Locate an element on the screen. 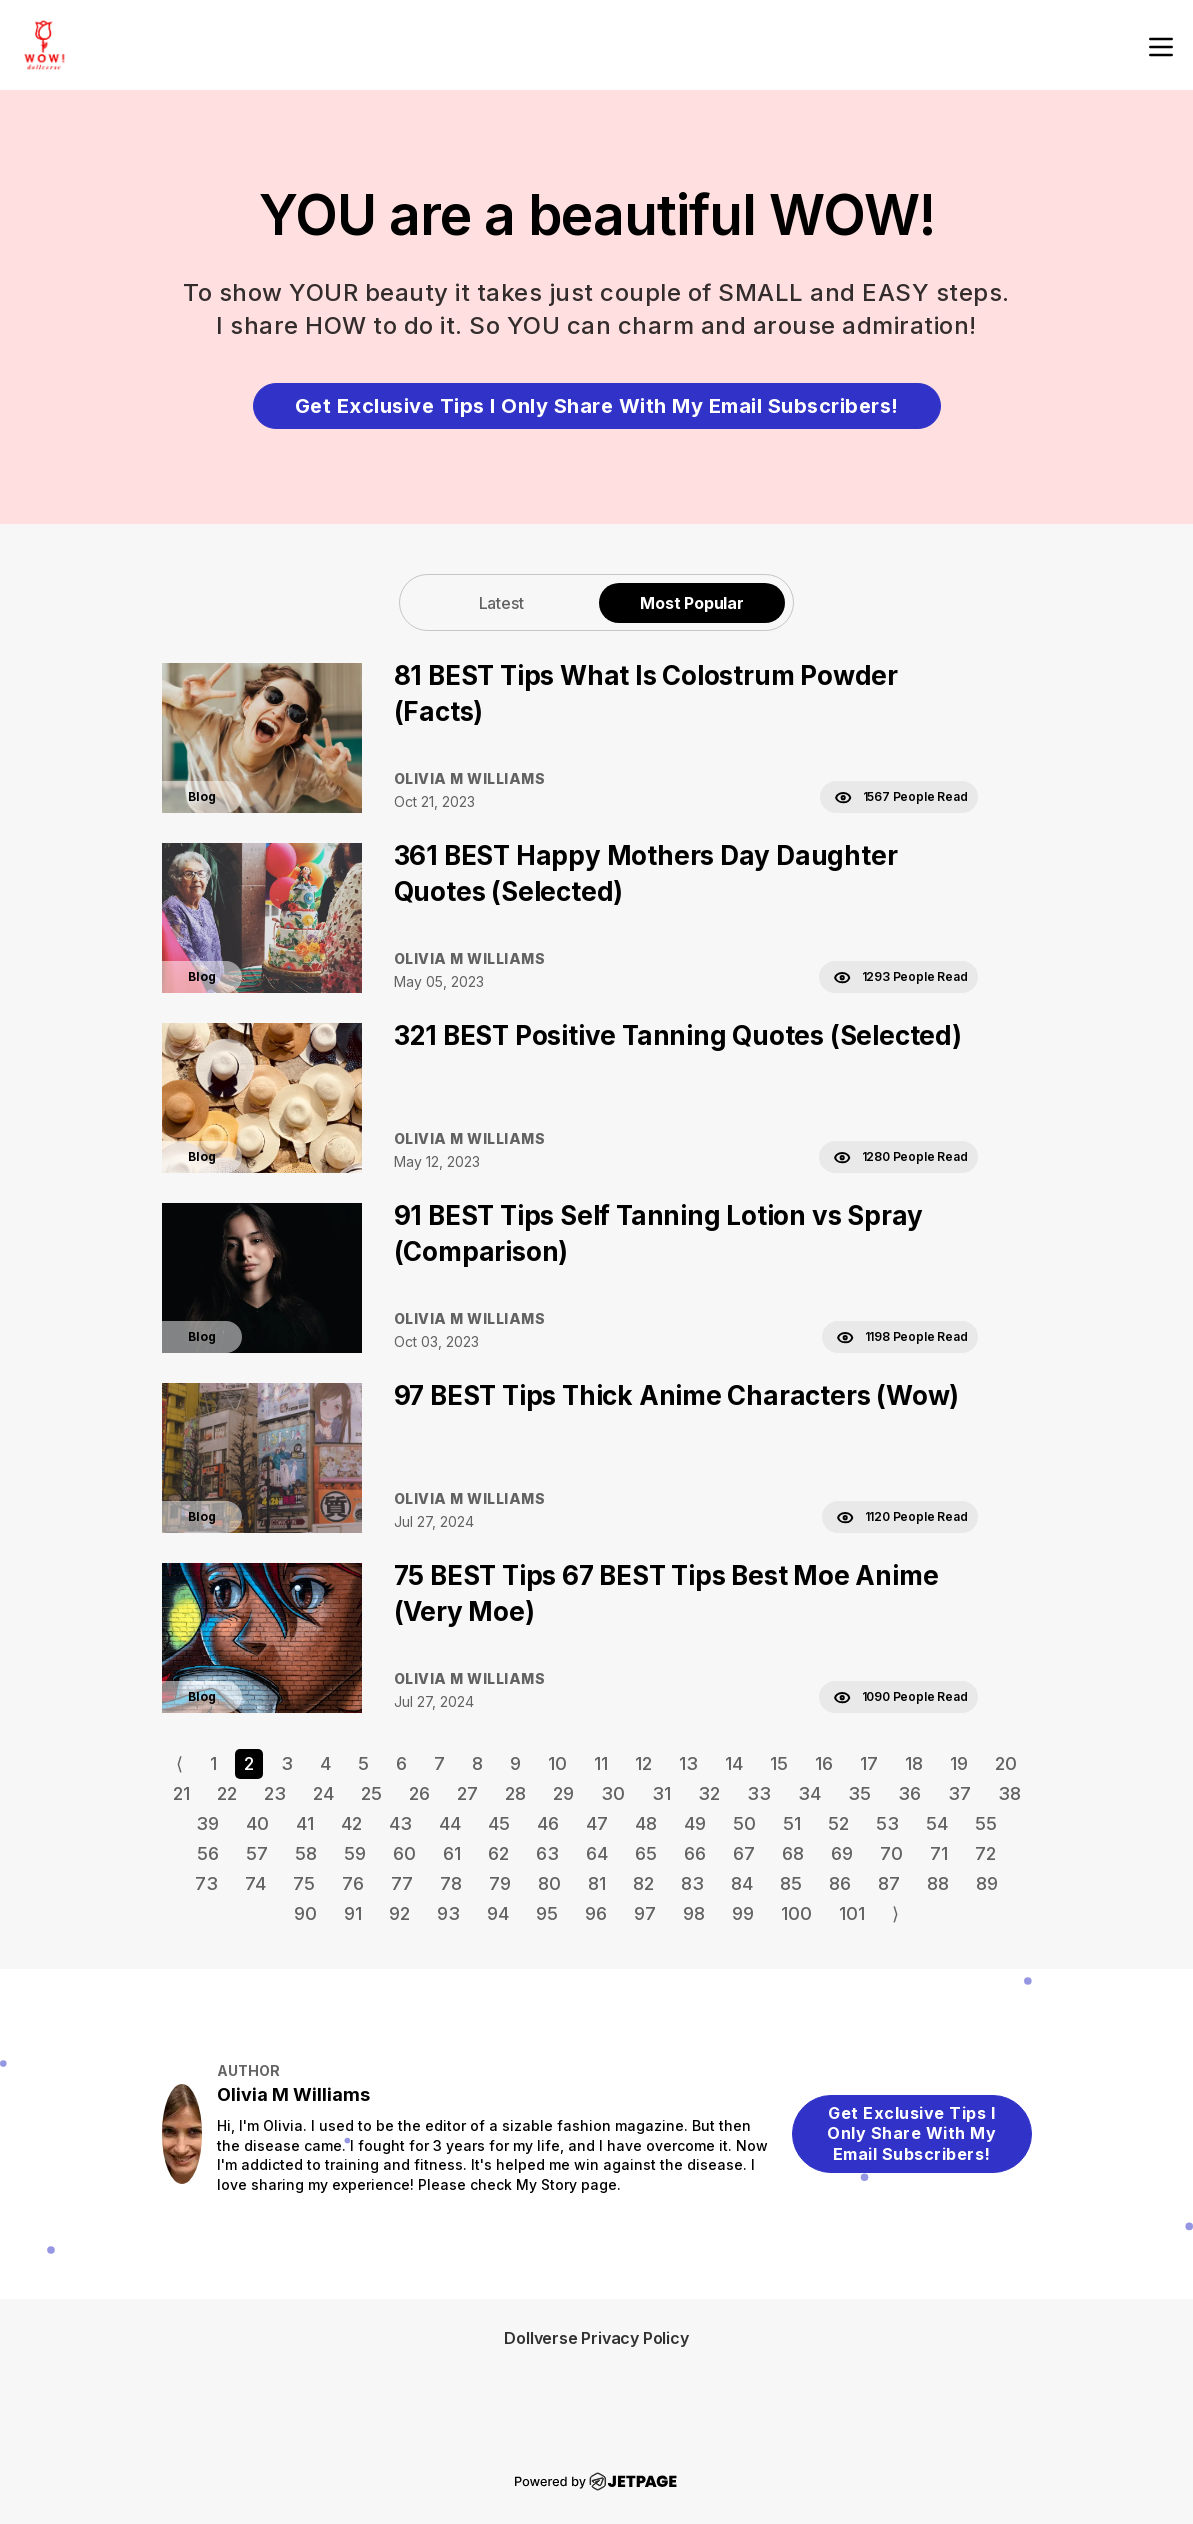  38 is located at coordinates (1009, 1793).